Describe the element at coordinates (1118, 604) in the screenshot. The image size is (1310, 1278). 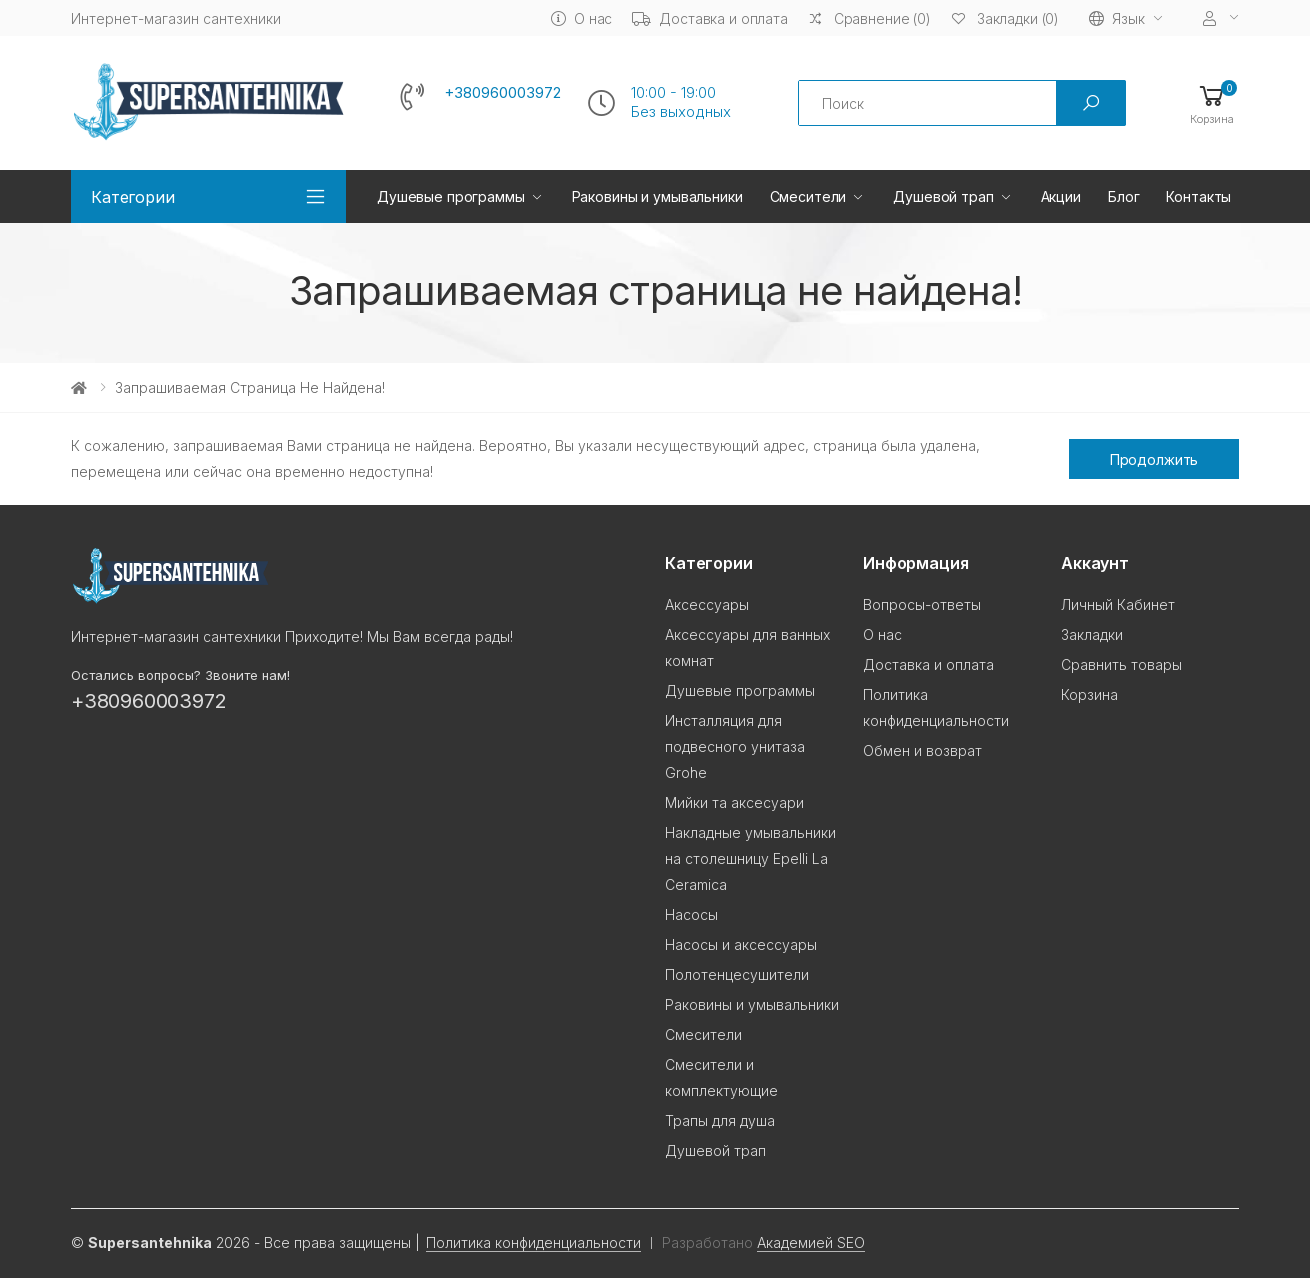
I see `Личный Кабинет` at that location.